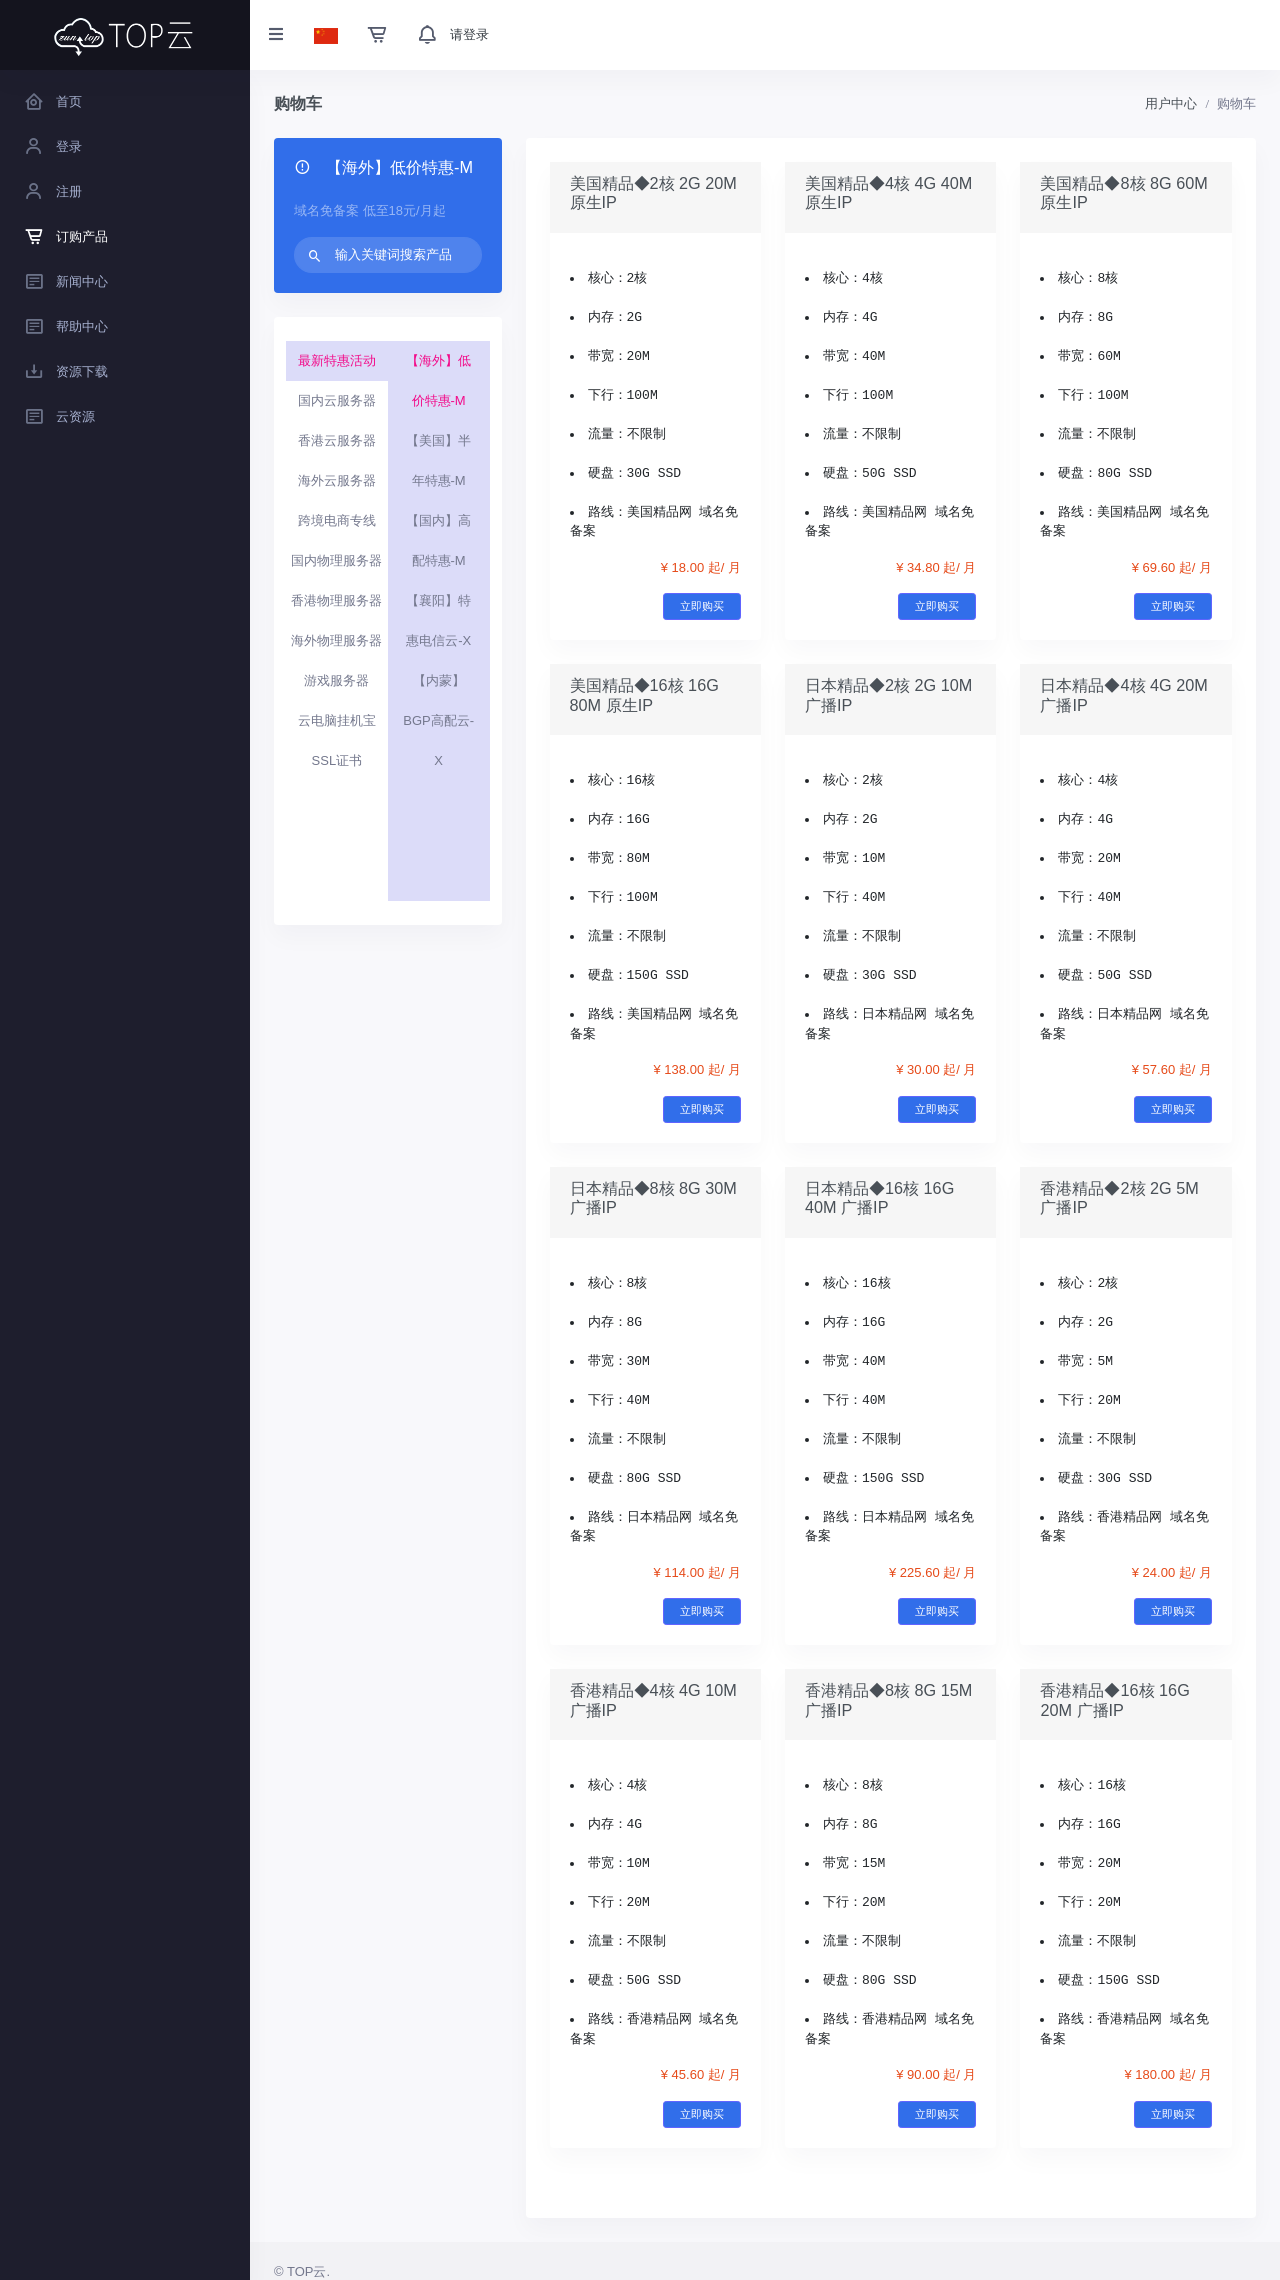  Describe the element at coordinates (337, 720) in the screenshot. I see `云电脑挂机宝` at that location.